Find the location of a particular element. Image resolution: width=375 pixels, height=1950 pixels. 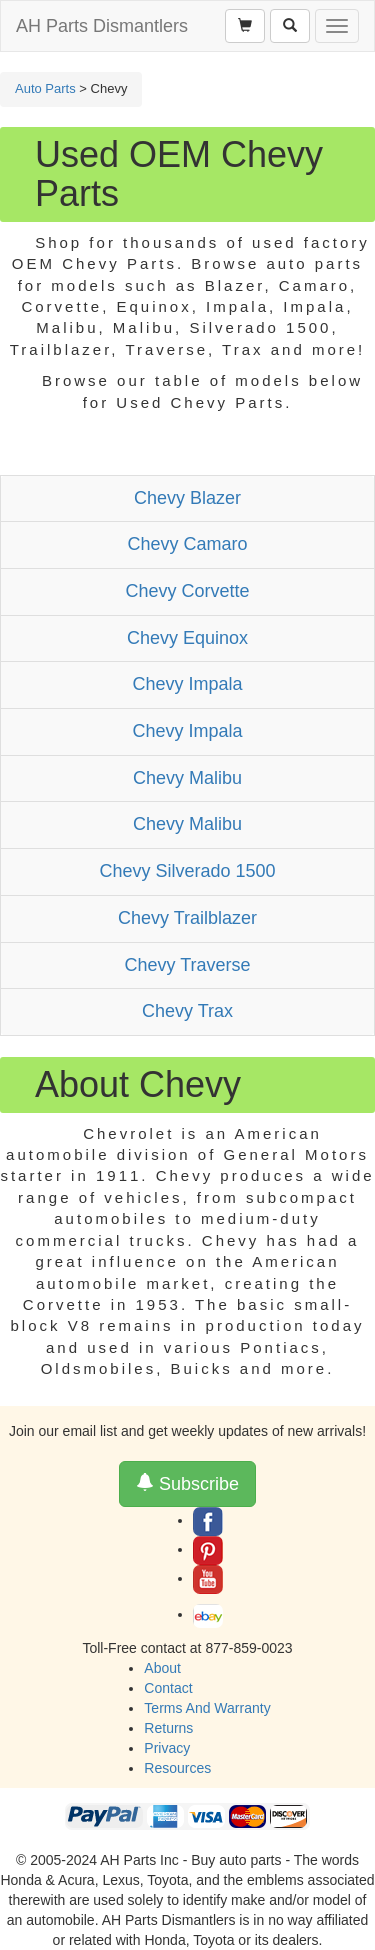

AH Parts Dismantlers is located at coordinates (102, 26).